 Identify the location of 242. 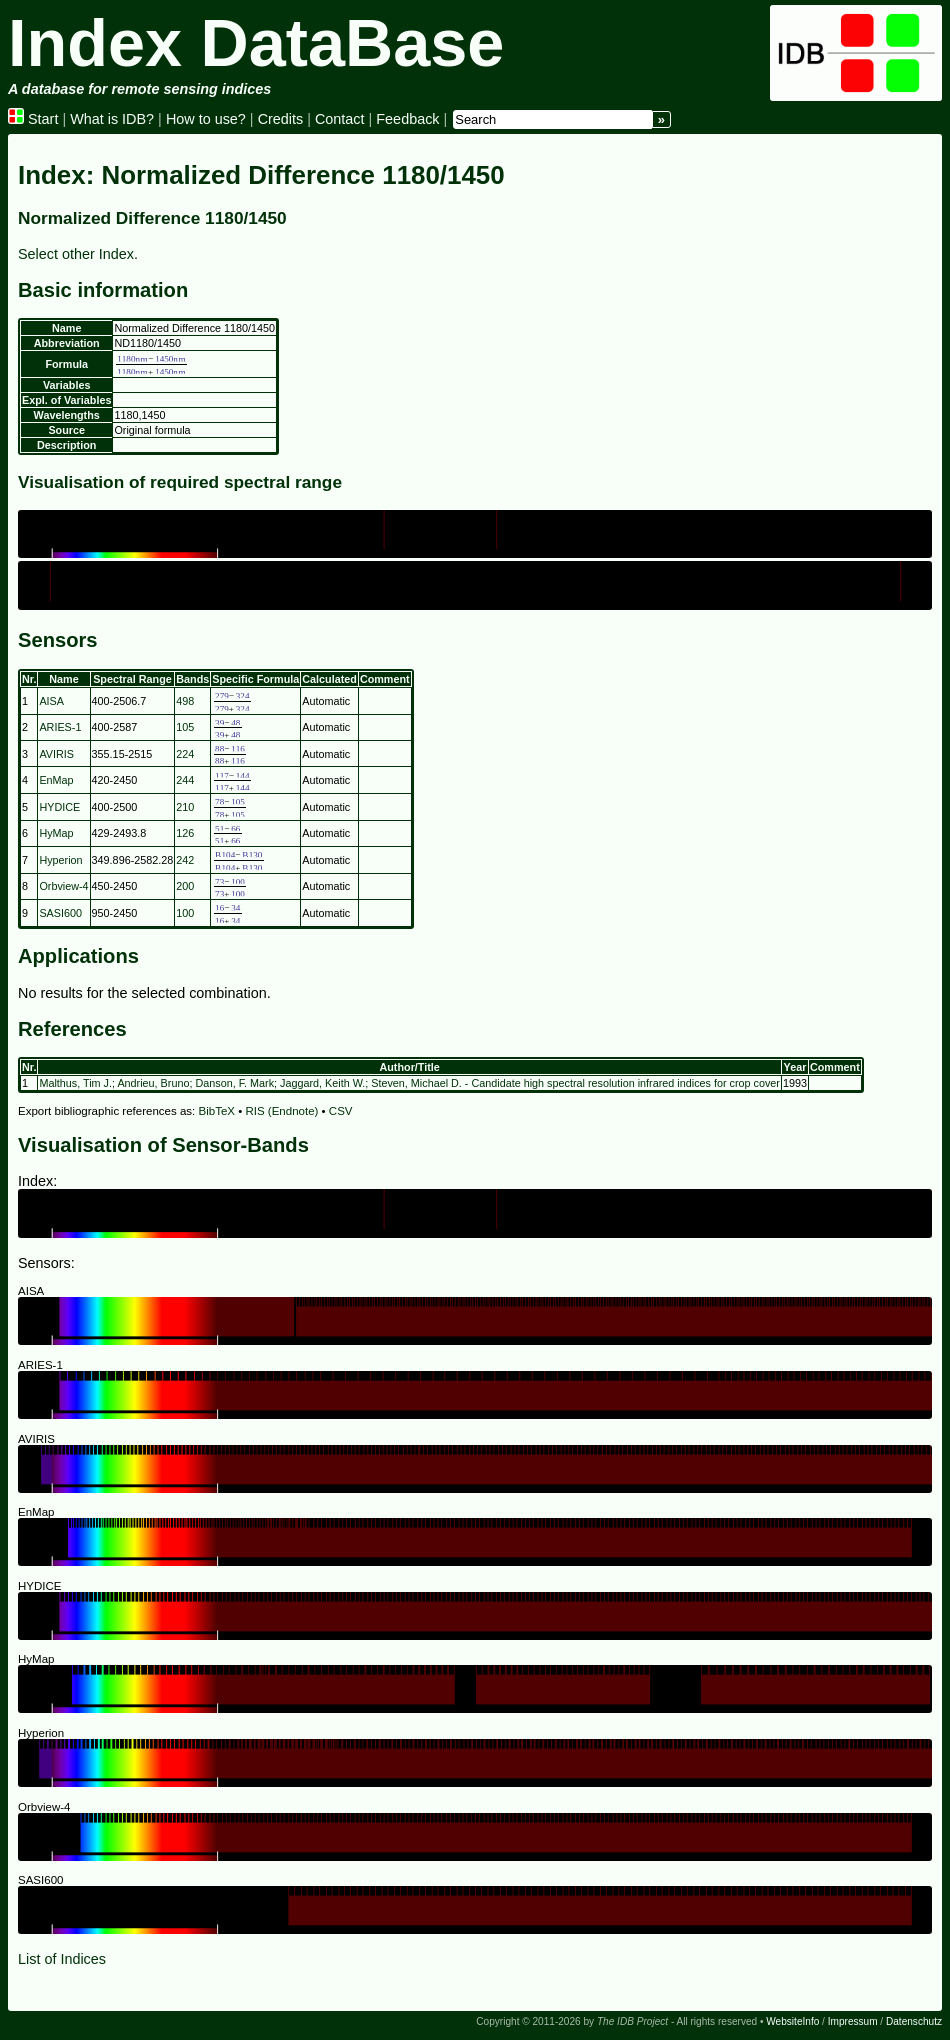
(185, 860).